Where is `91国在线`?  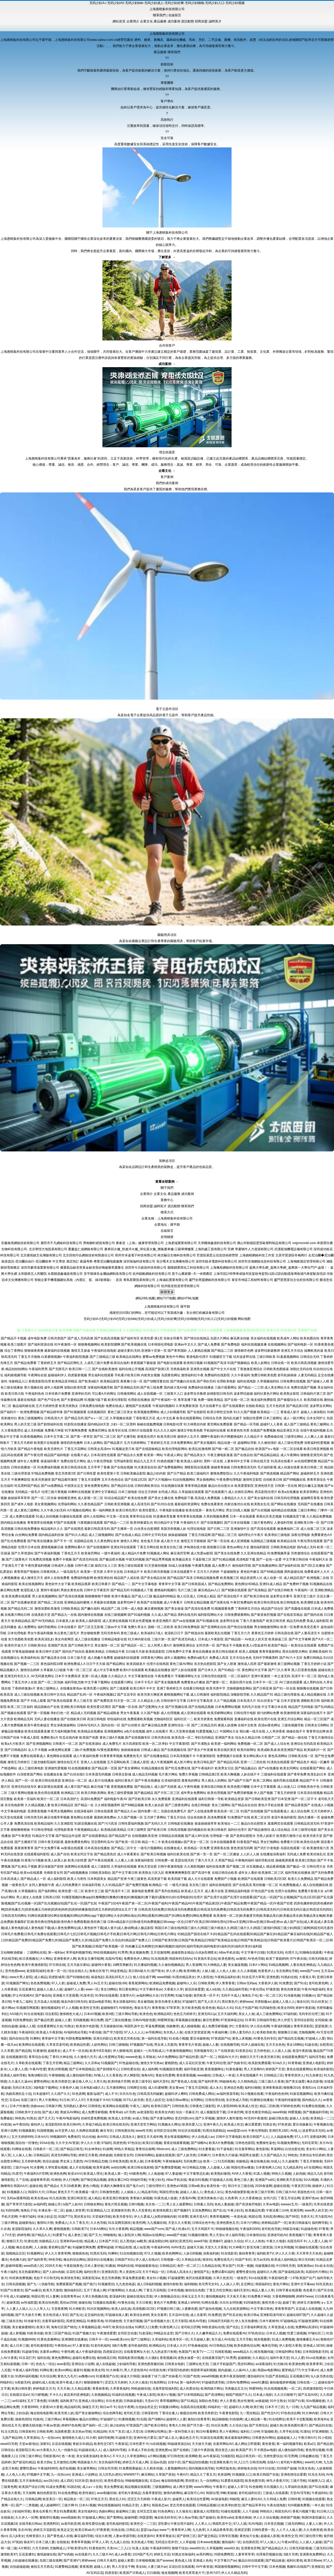
91国在线 is located at coordinates (73, 2487).